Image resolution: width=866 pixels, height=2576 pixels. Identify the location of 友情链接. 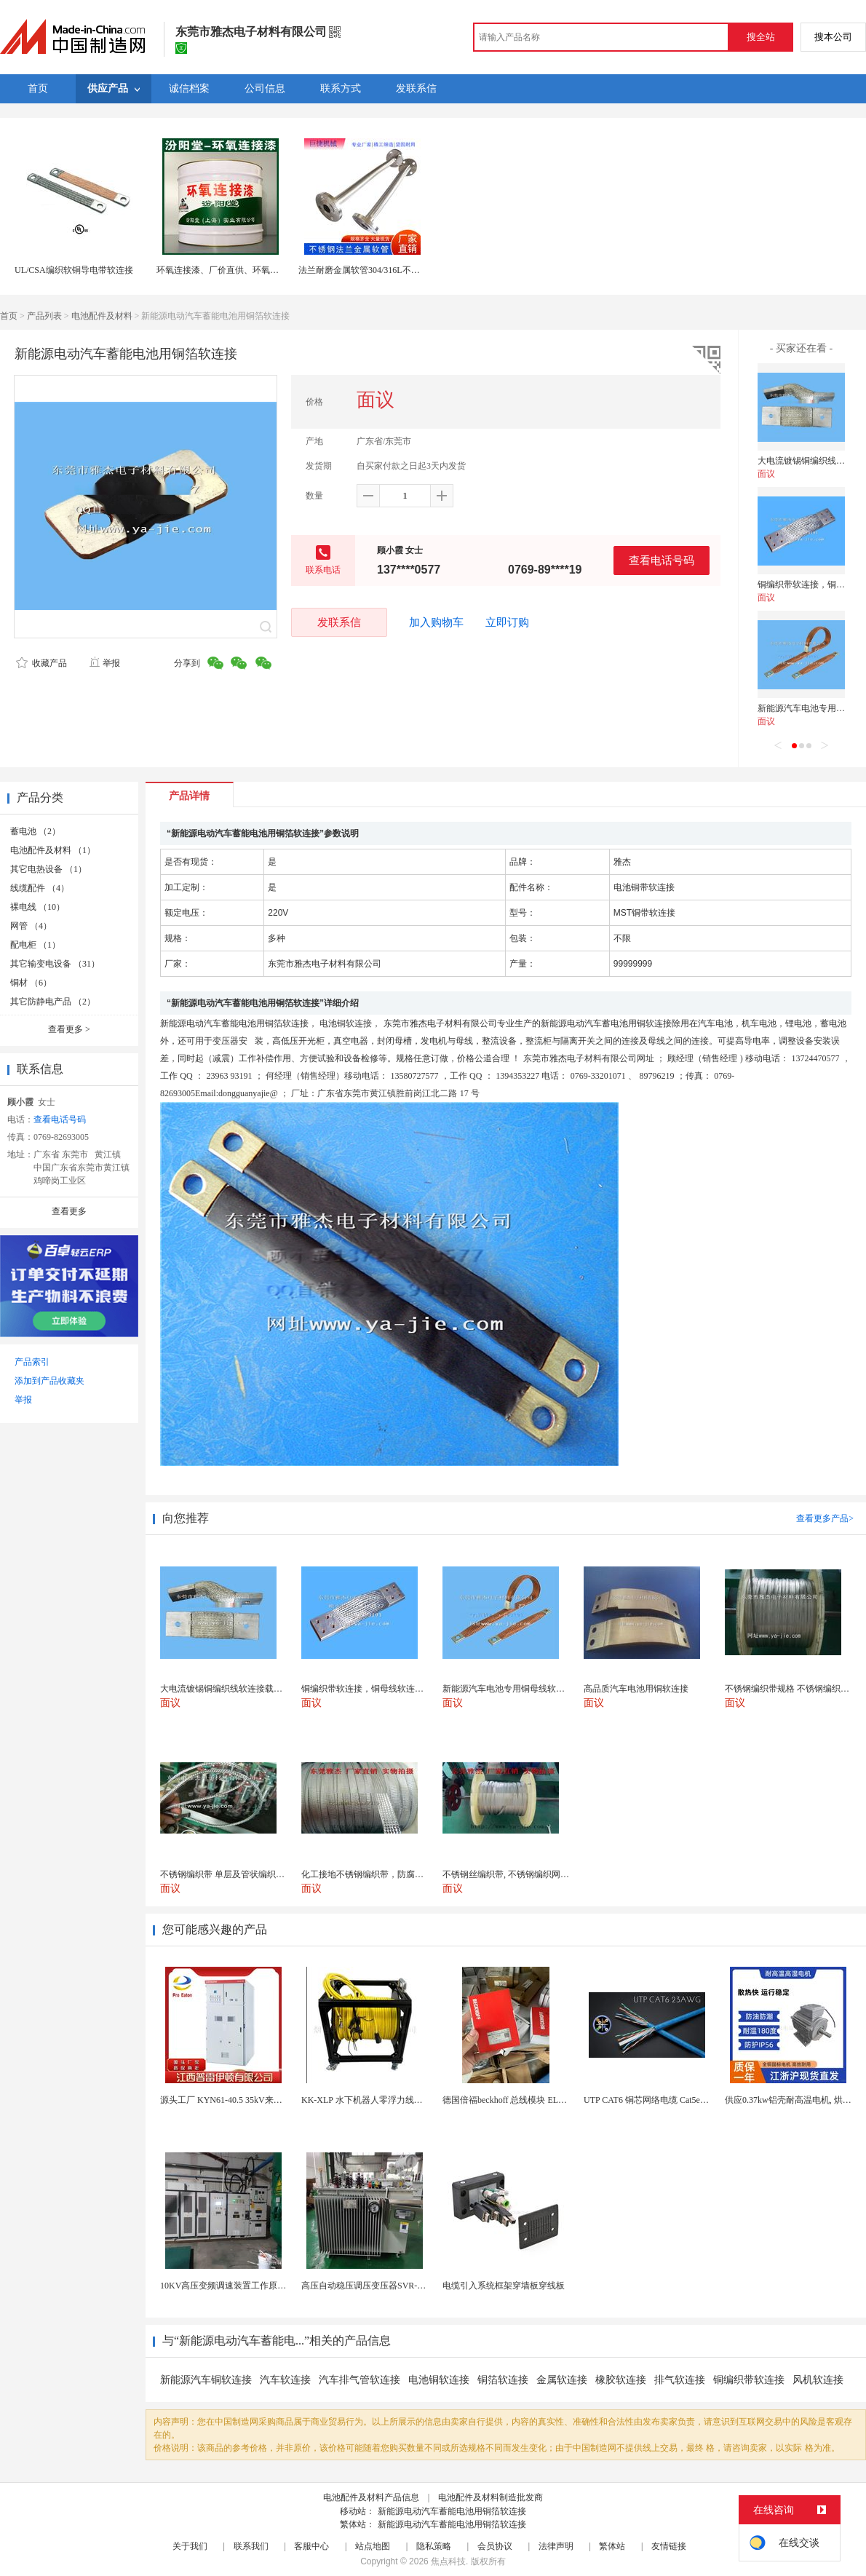
(668, 2546).